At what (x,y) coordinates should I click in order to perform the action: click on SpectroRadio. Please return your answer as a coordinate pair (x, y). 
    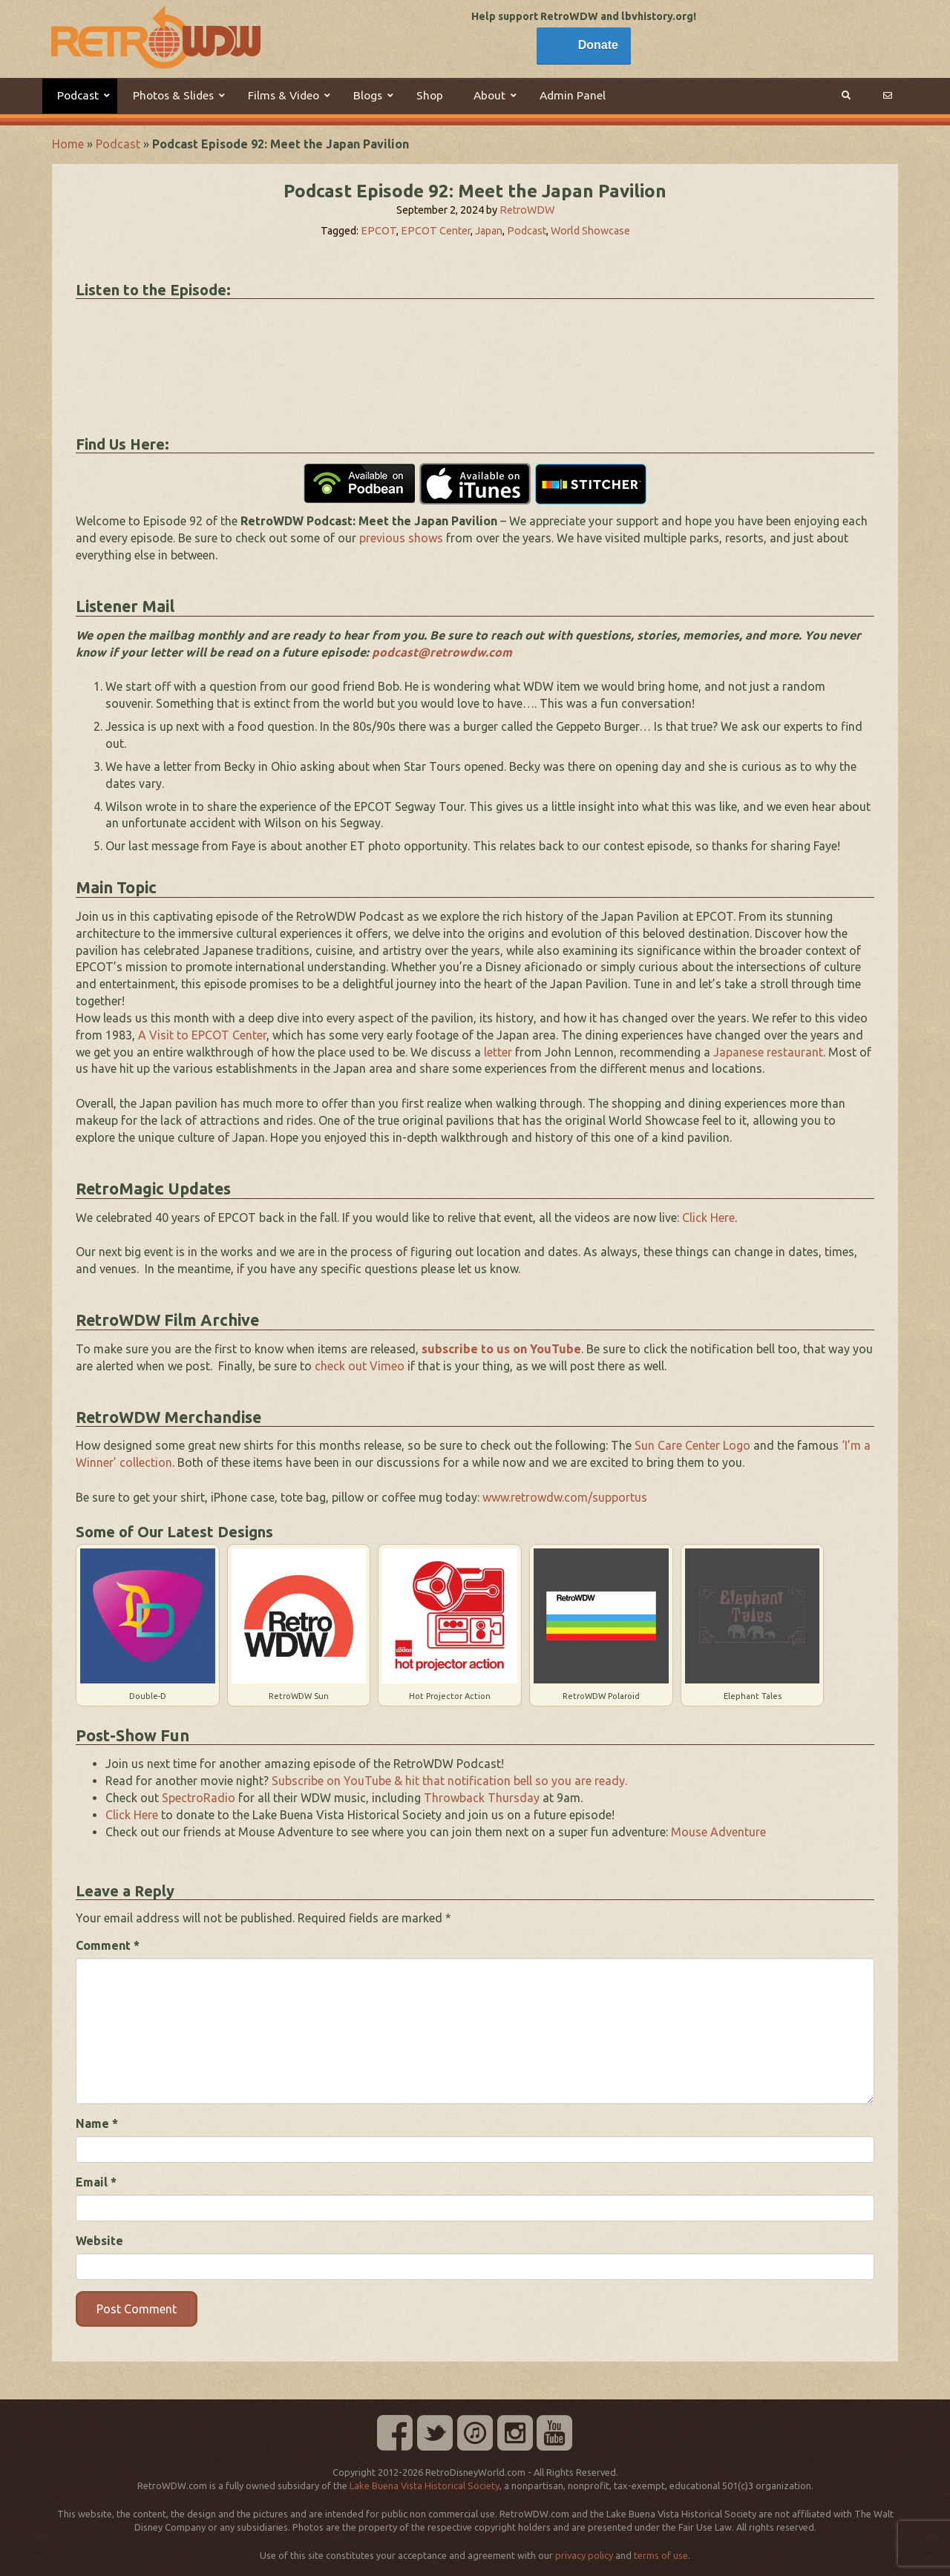
    Looking at the image, I should click on (198, 1797).